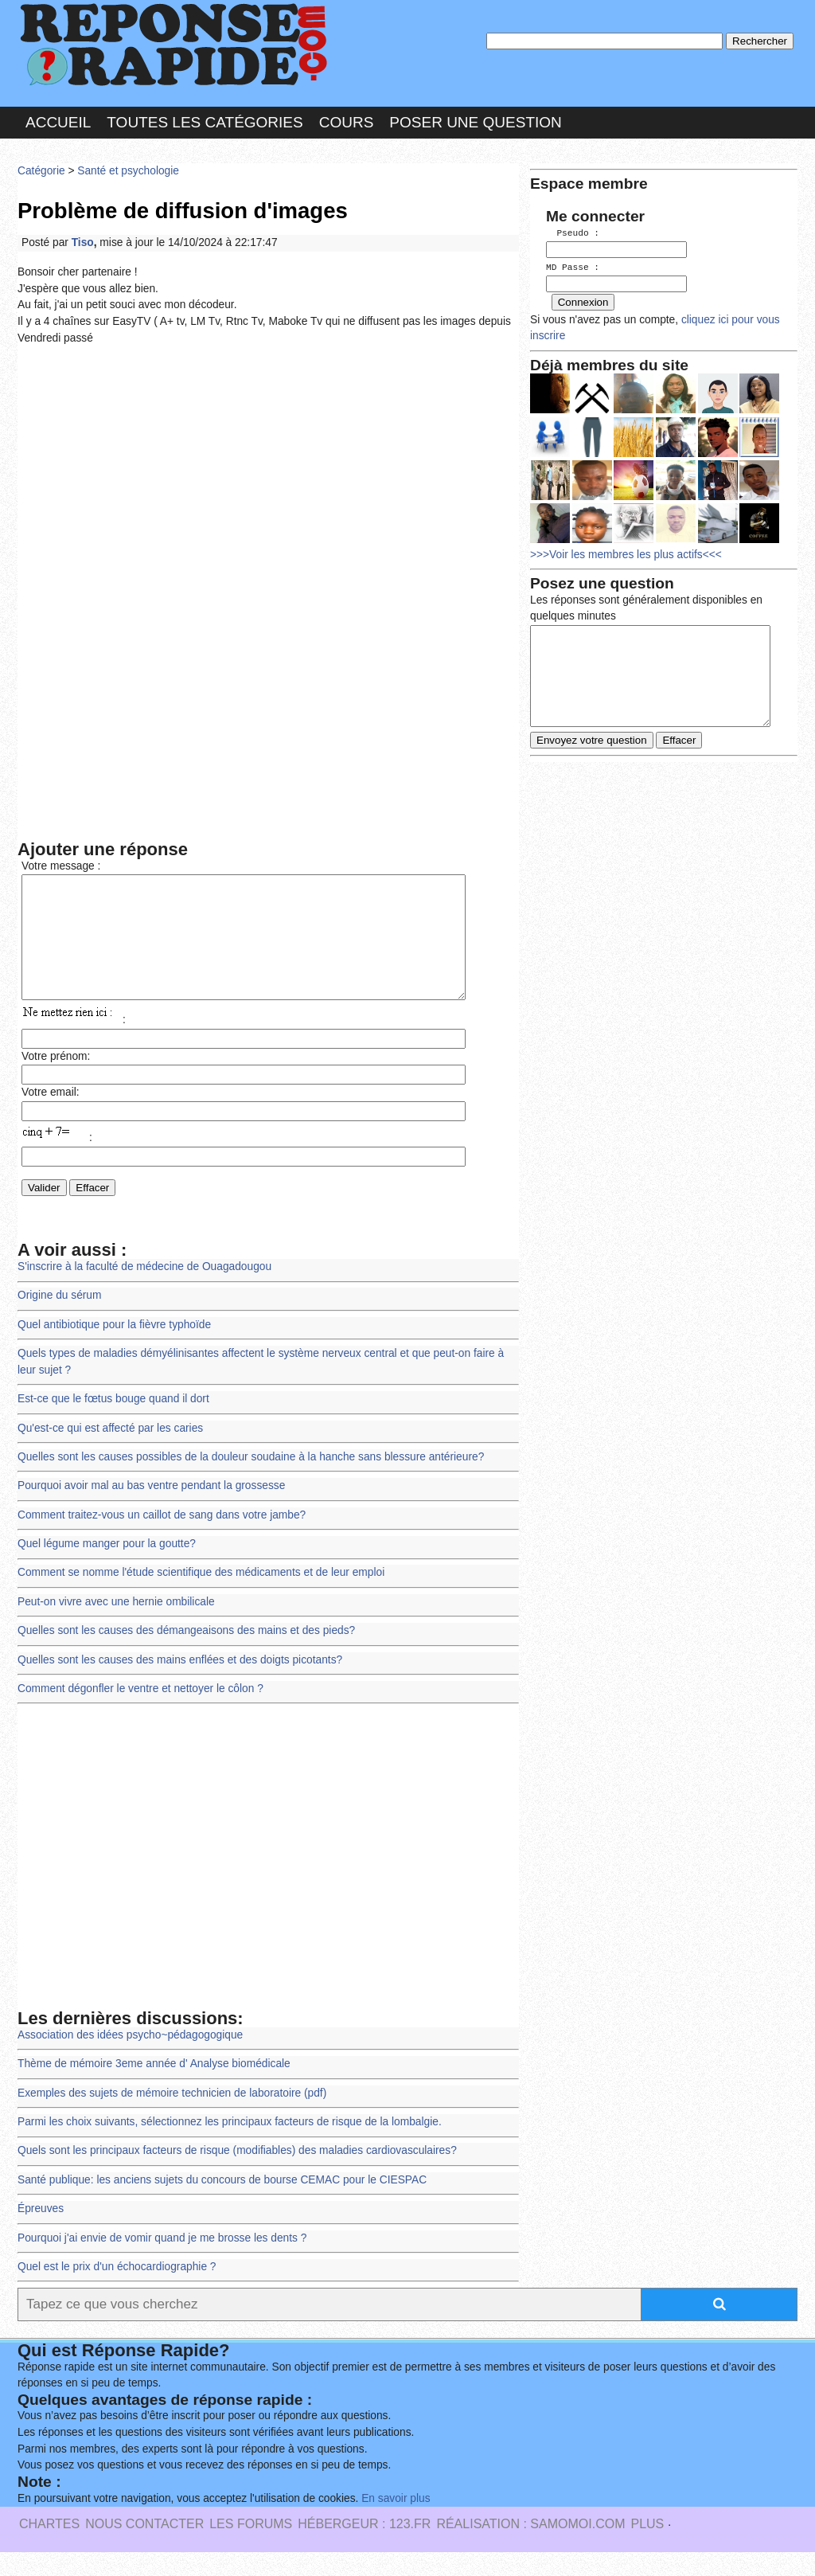 The width and height of the screenshot is (815, 2576). I want to click on Parmi les choix suivants, sélectionnez les principaux facteurs de risque de la lombalgie., so click(230, 2146).